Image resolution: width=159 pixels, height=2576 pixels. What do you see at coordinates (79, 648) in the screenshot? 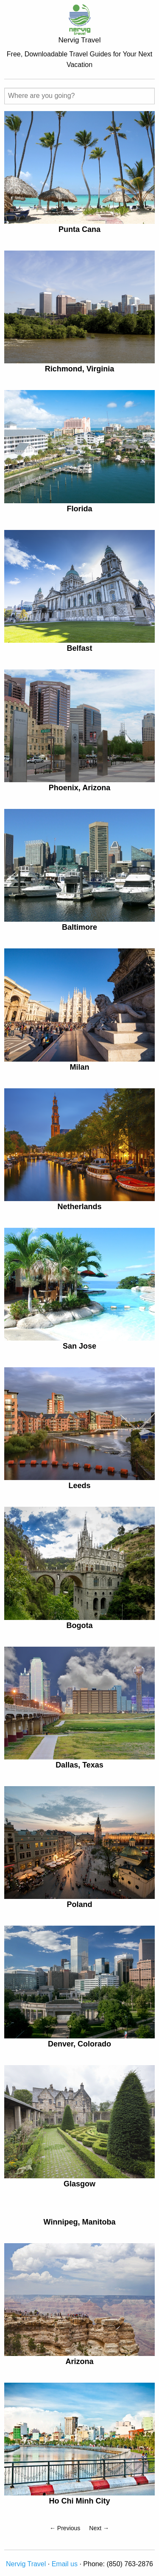
I see `Belfast` at bounding box center [79, 648].